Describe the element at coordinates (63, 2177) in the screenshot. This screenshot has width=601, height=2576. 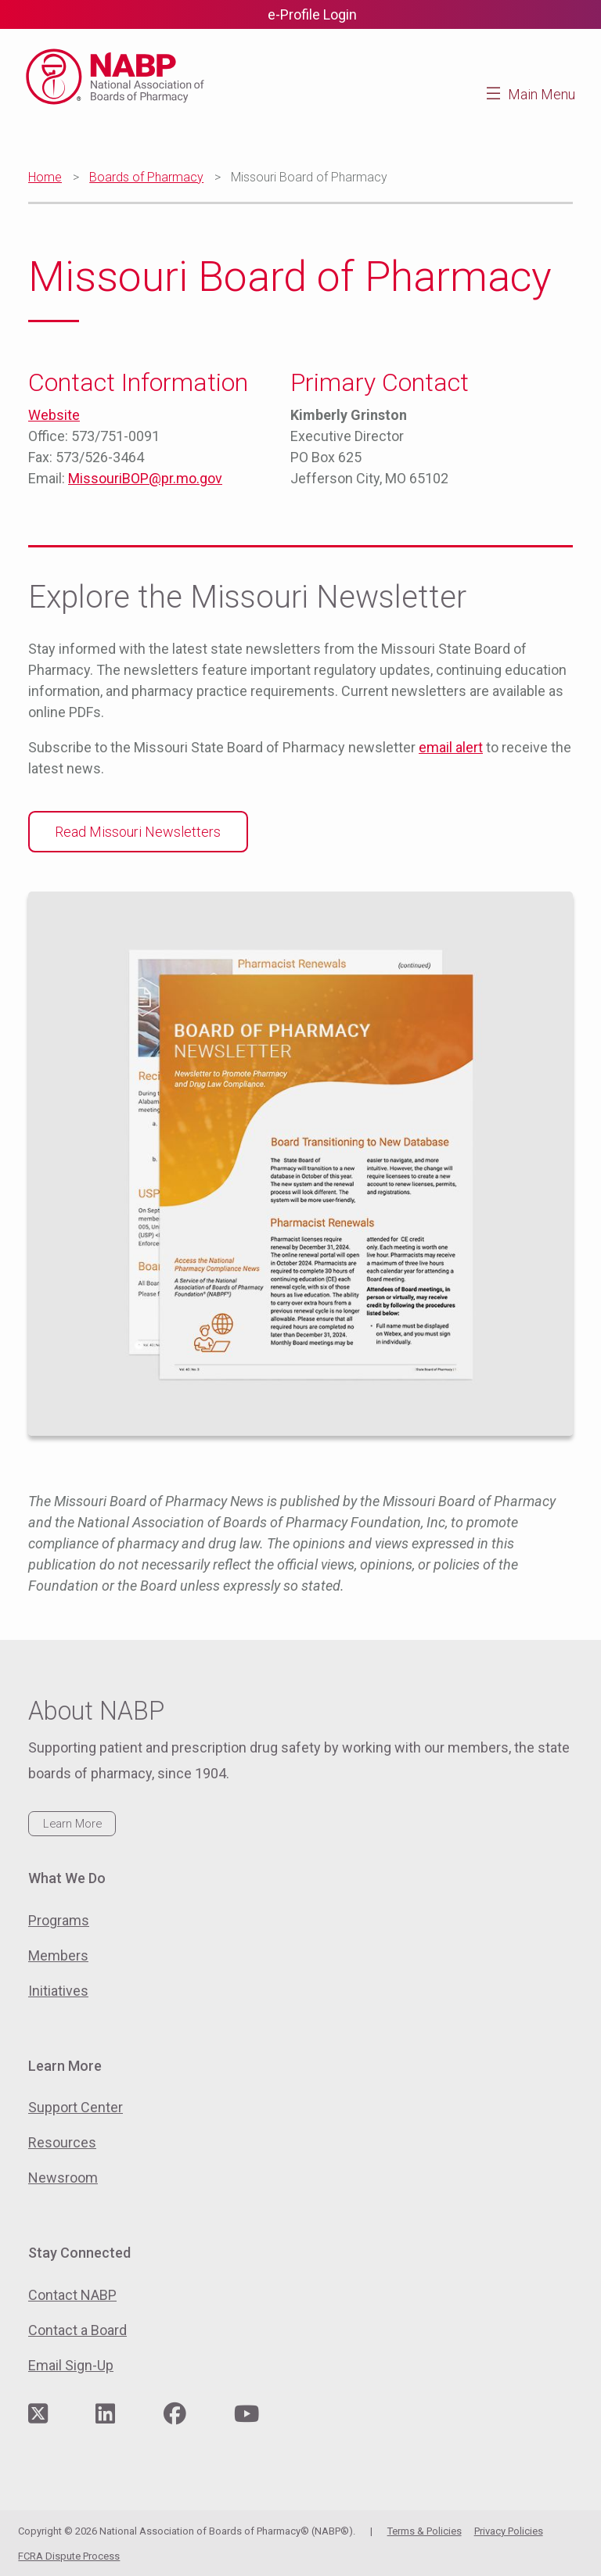
I see `Newsroom` at that location.